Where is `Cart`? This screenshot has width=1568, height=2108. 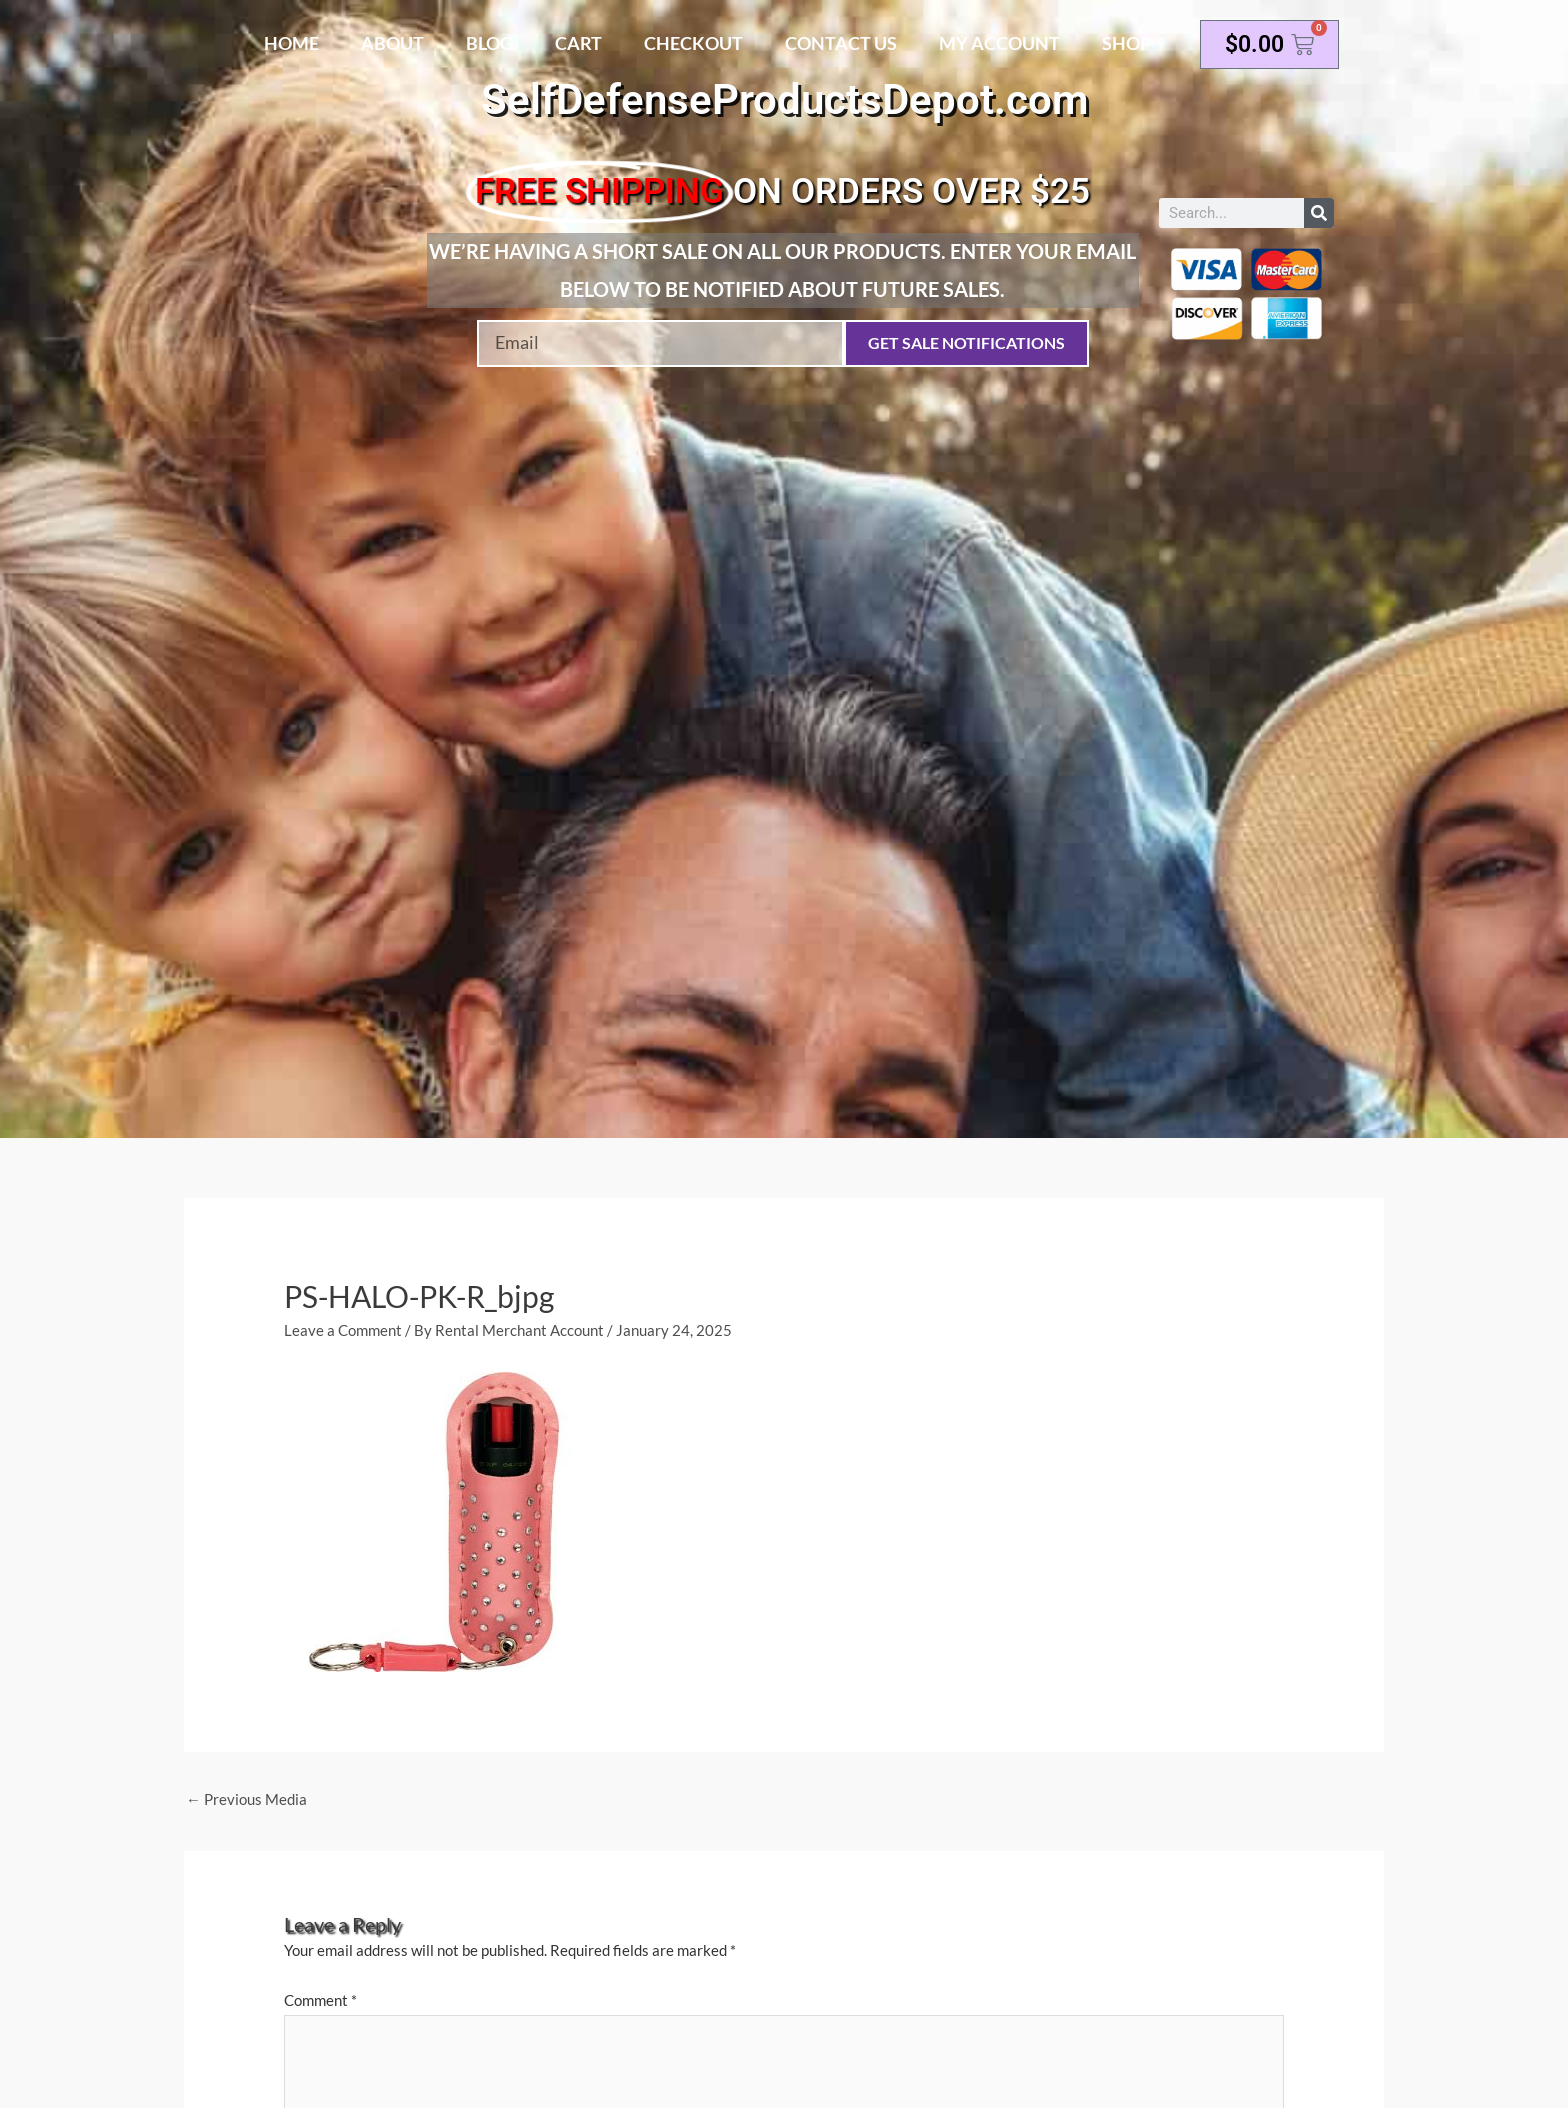 Cart is located at coordinates (578, 43).